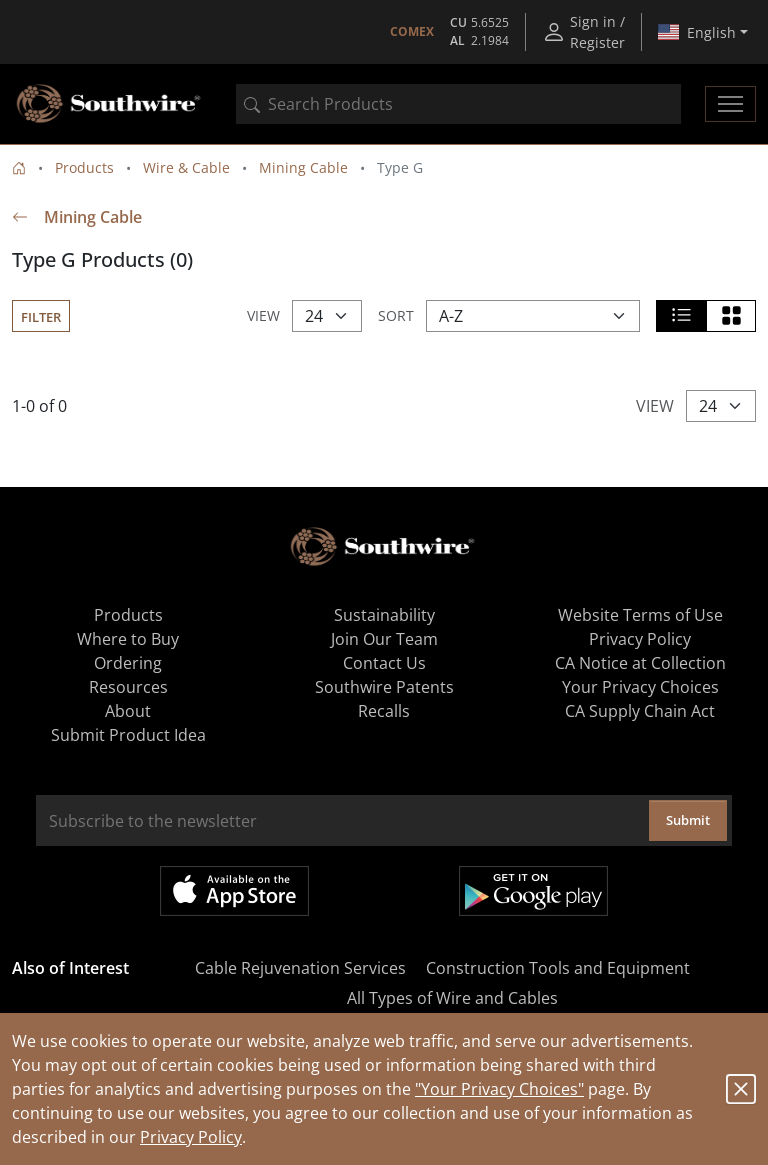  Describe the element at coordinates (384, 711) in the screenshot. I see `Recalls` at that location.